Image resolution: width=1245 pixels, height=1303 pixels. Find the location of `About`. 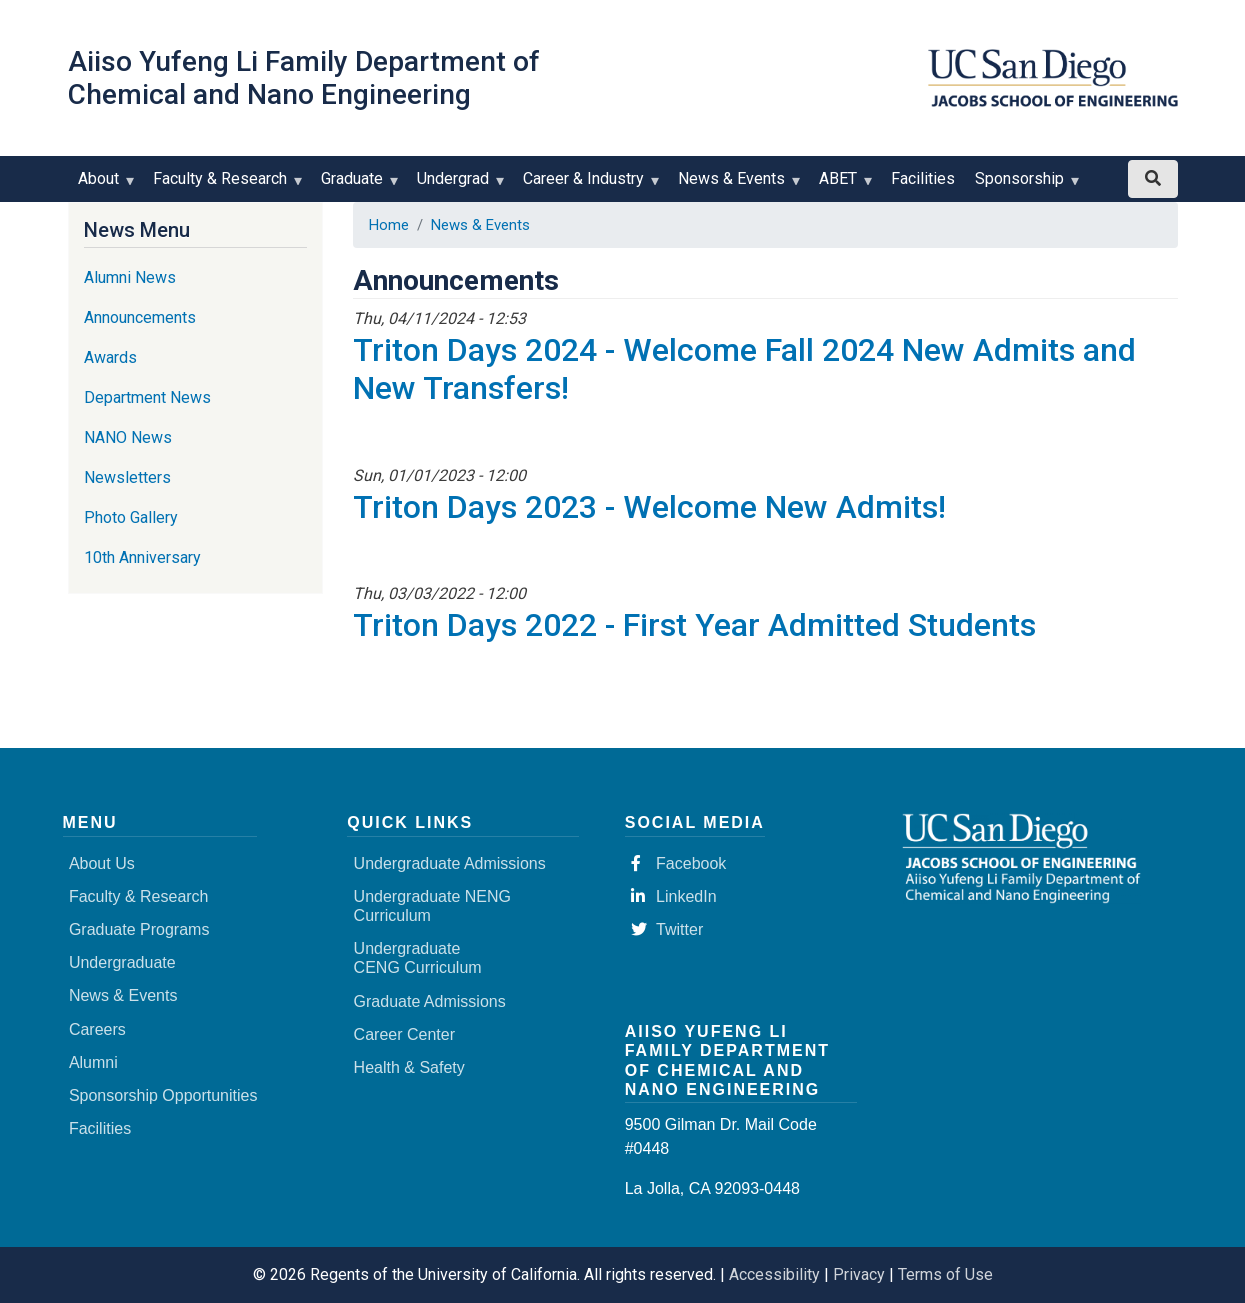

About is located at coordinates (103, 185).